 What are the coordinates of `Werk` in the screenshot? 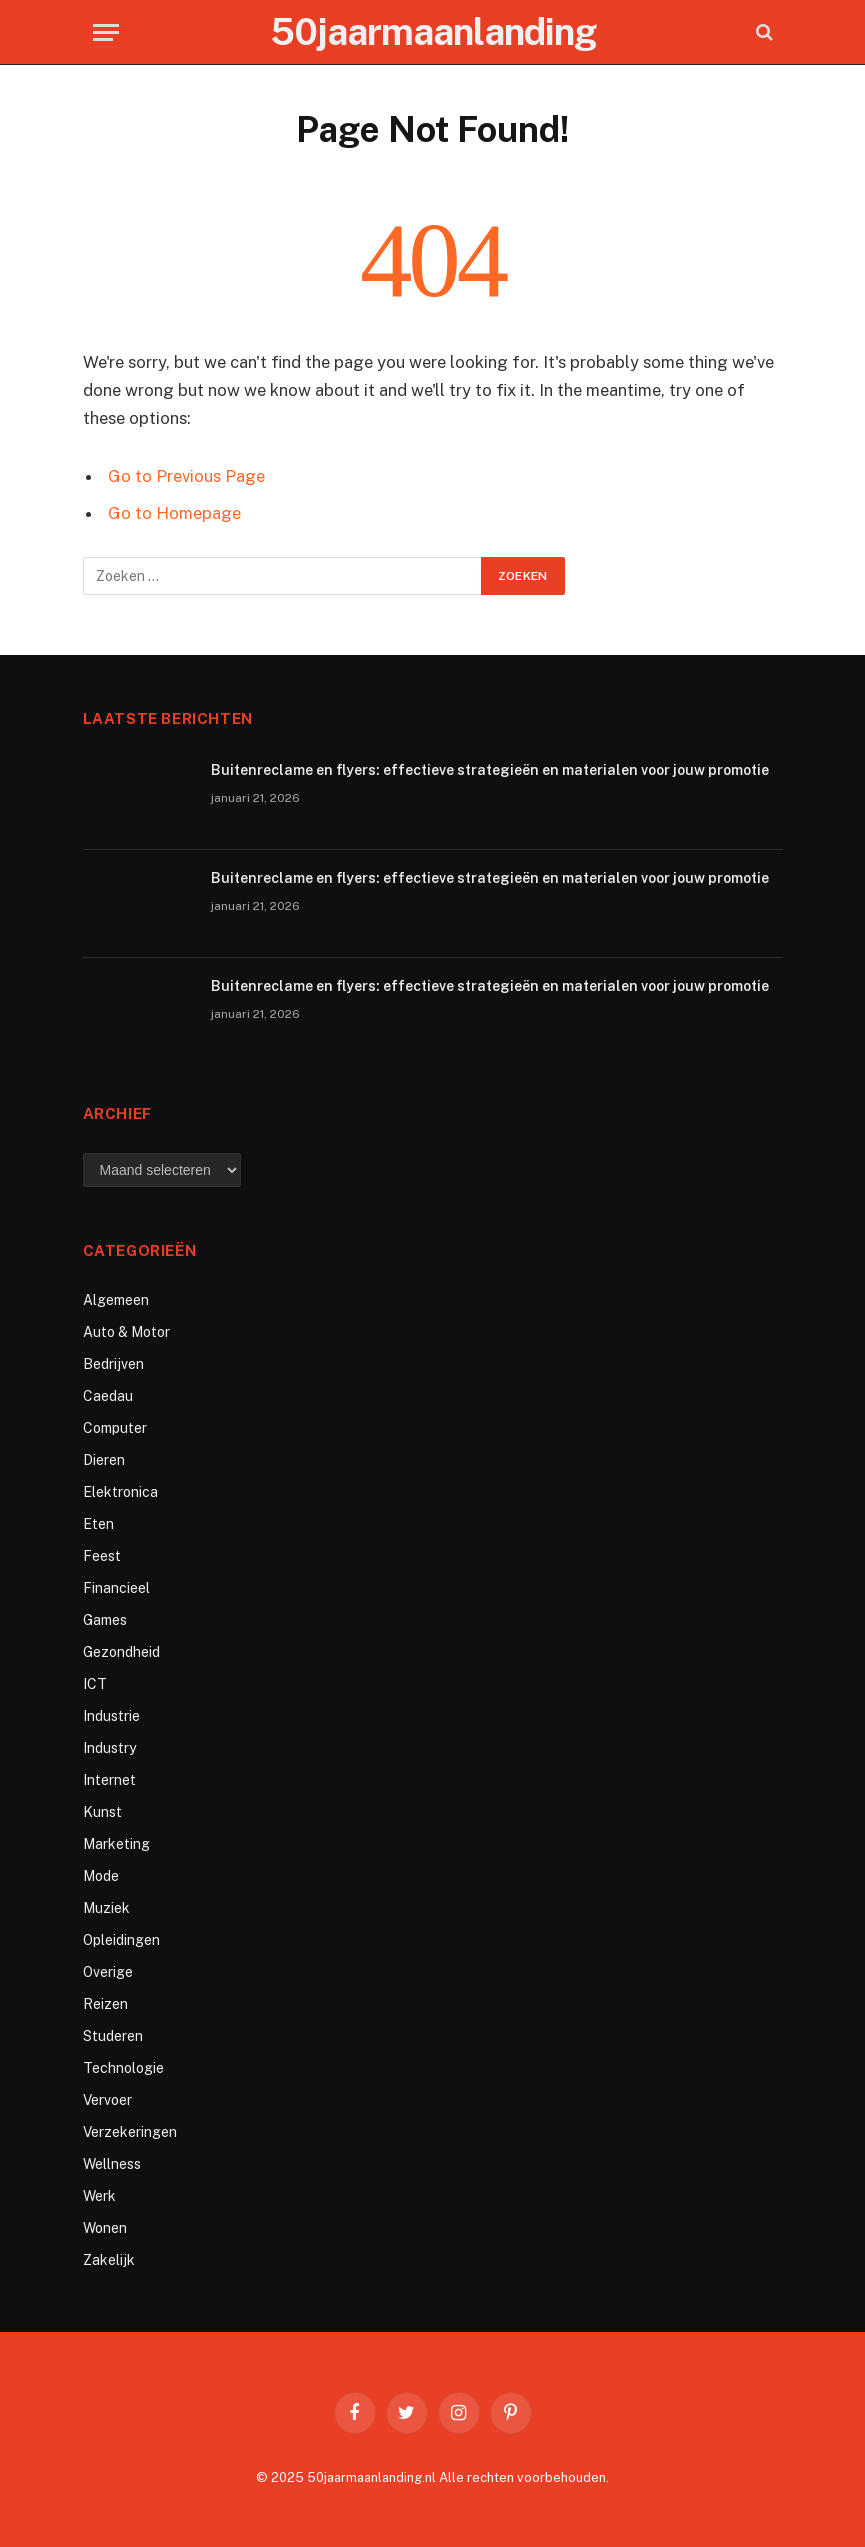 It's located at (99, 2196).